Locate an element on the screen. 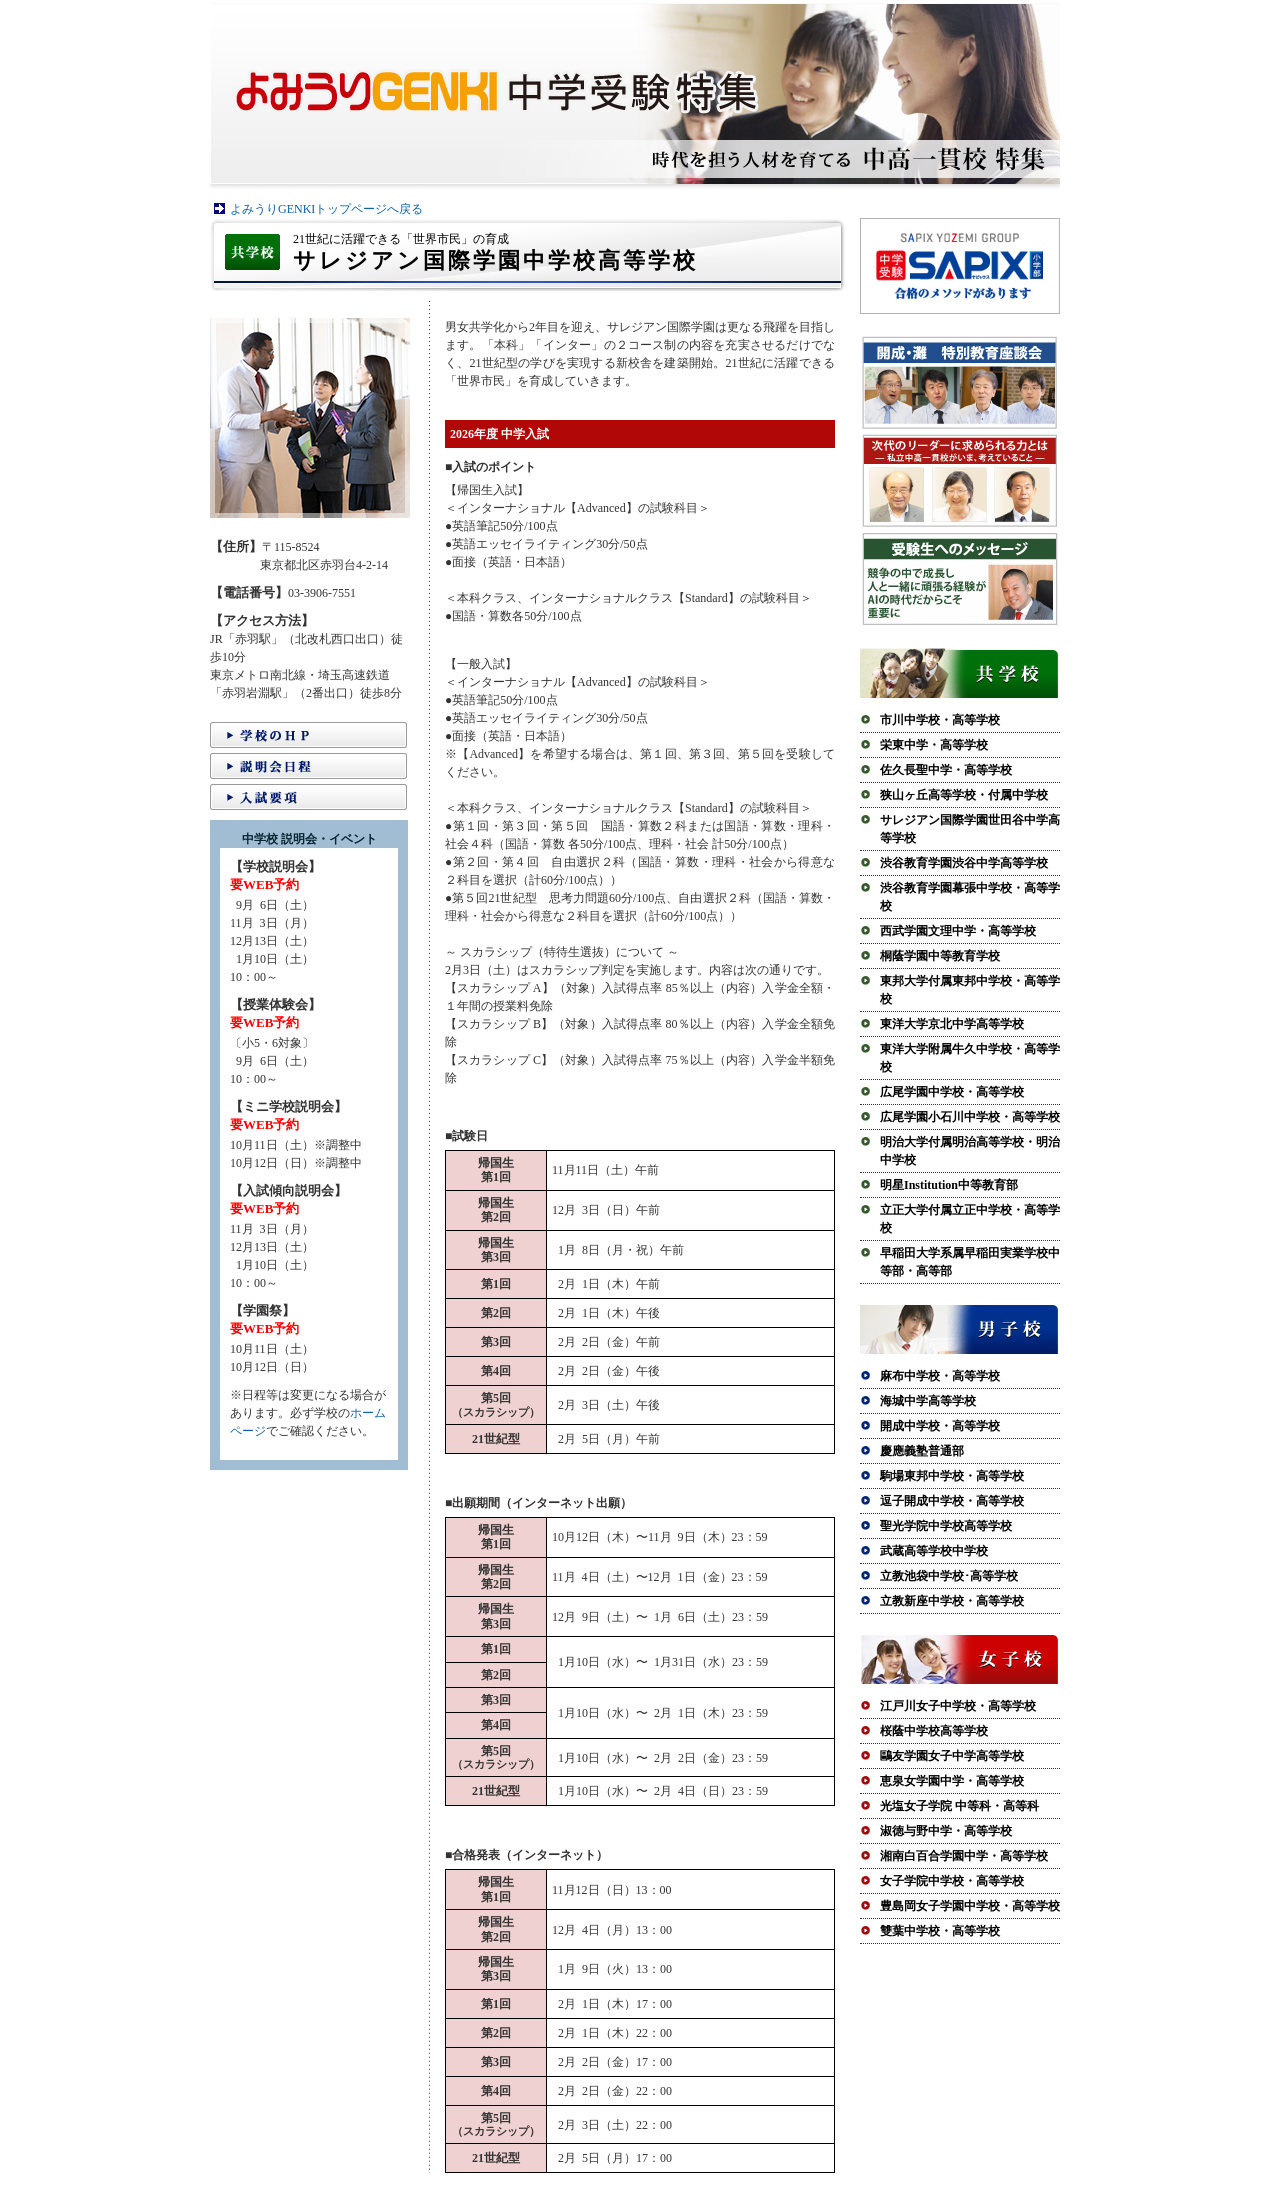 Image resolution: width=1270 pixels, height=2193 pixels. 逗子開成中学校・高等学校 is located at coordinates (952, 1501).